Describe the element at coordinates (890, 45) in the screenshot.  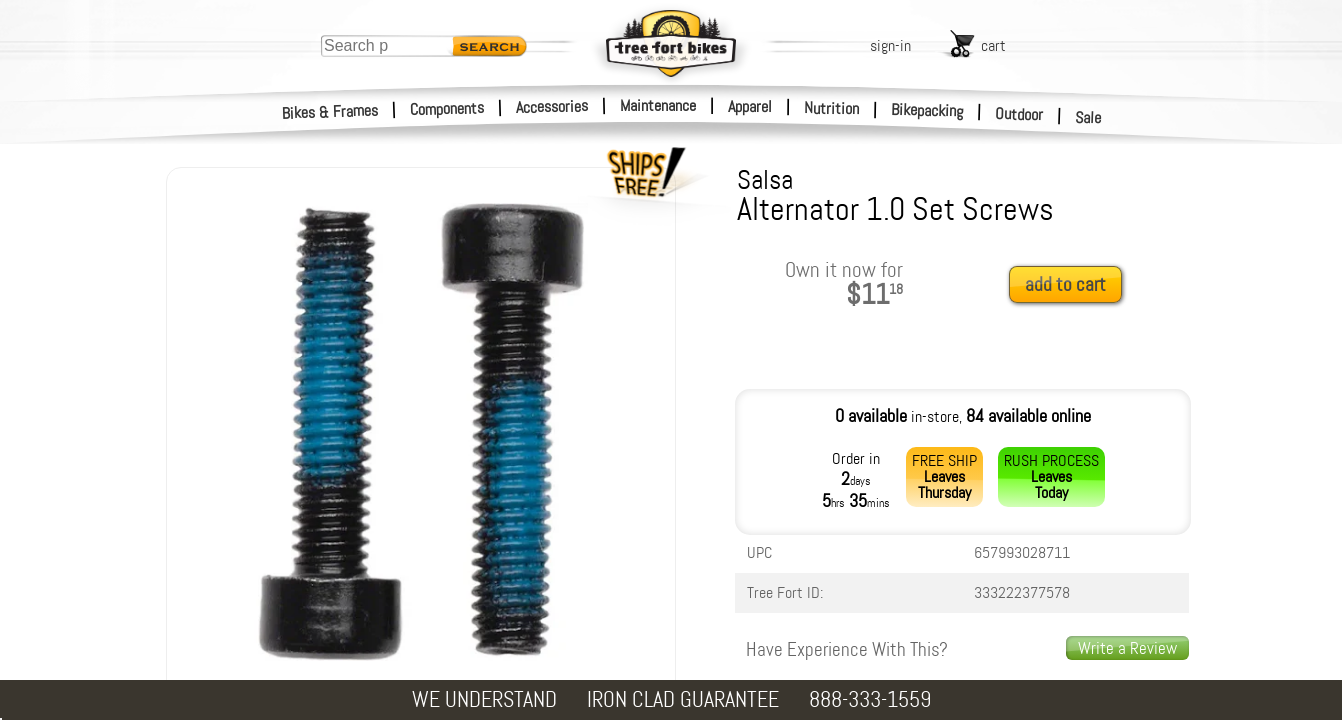
I see `sign-in` at that location.